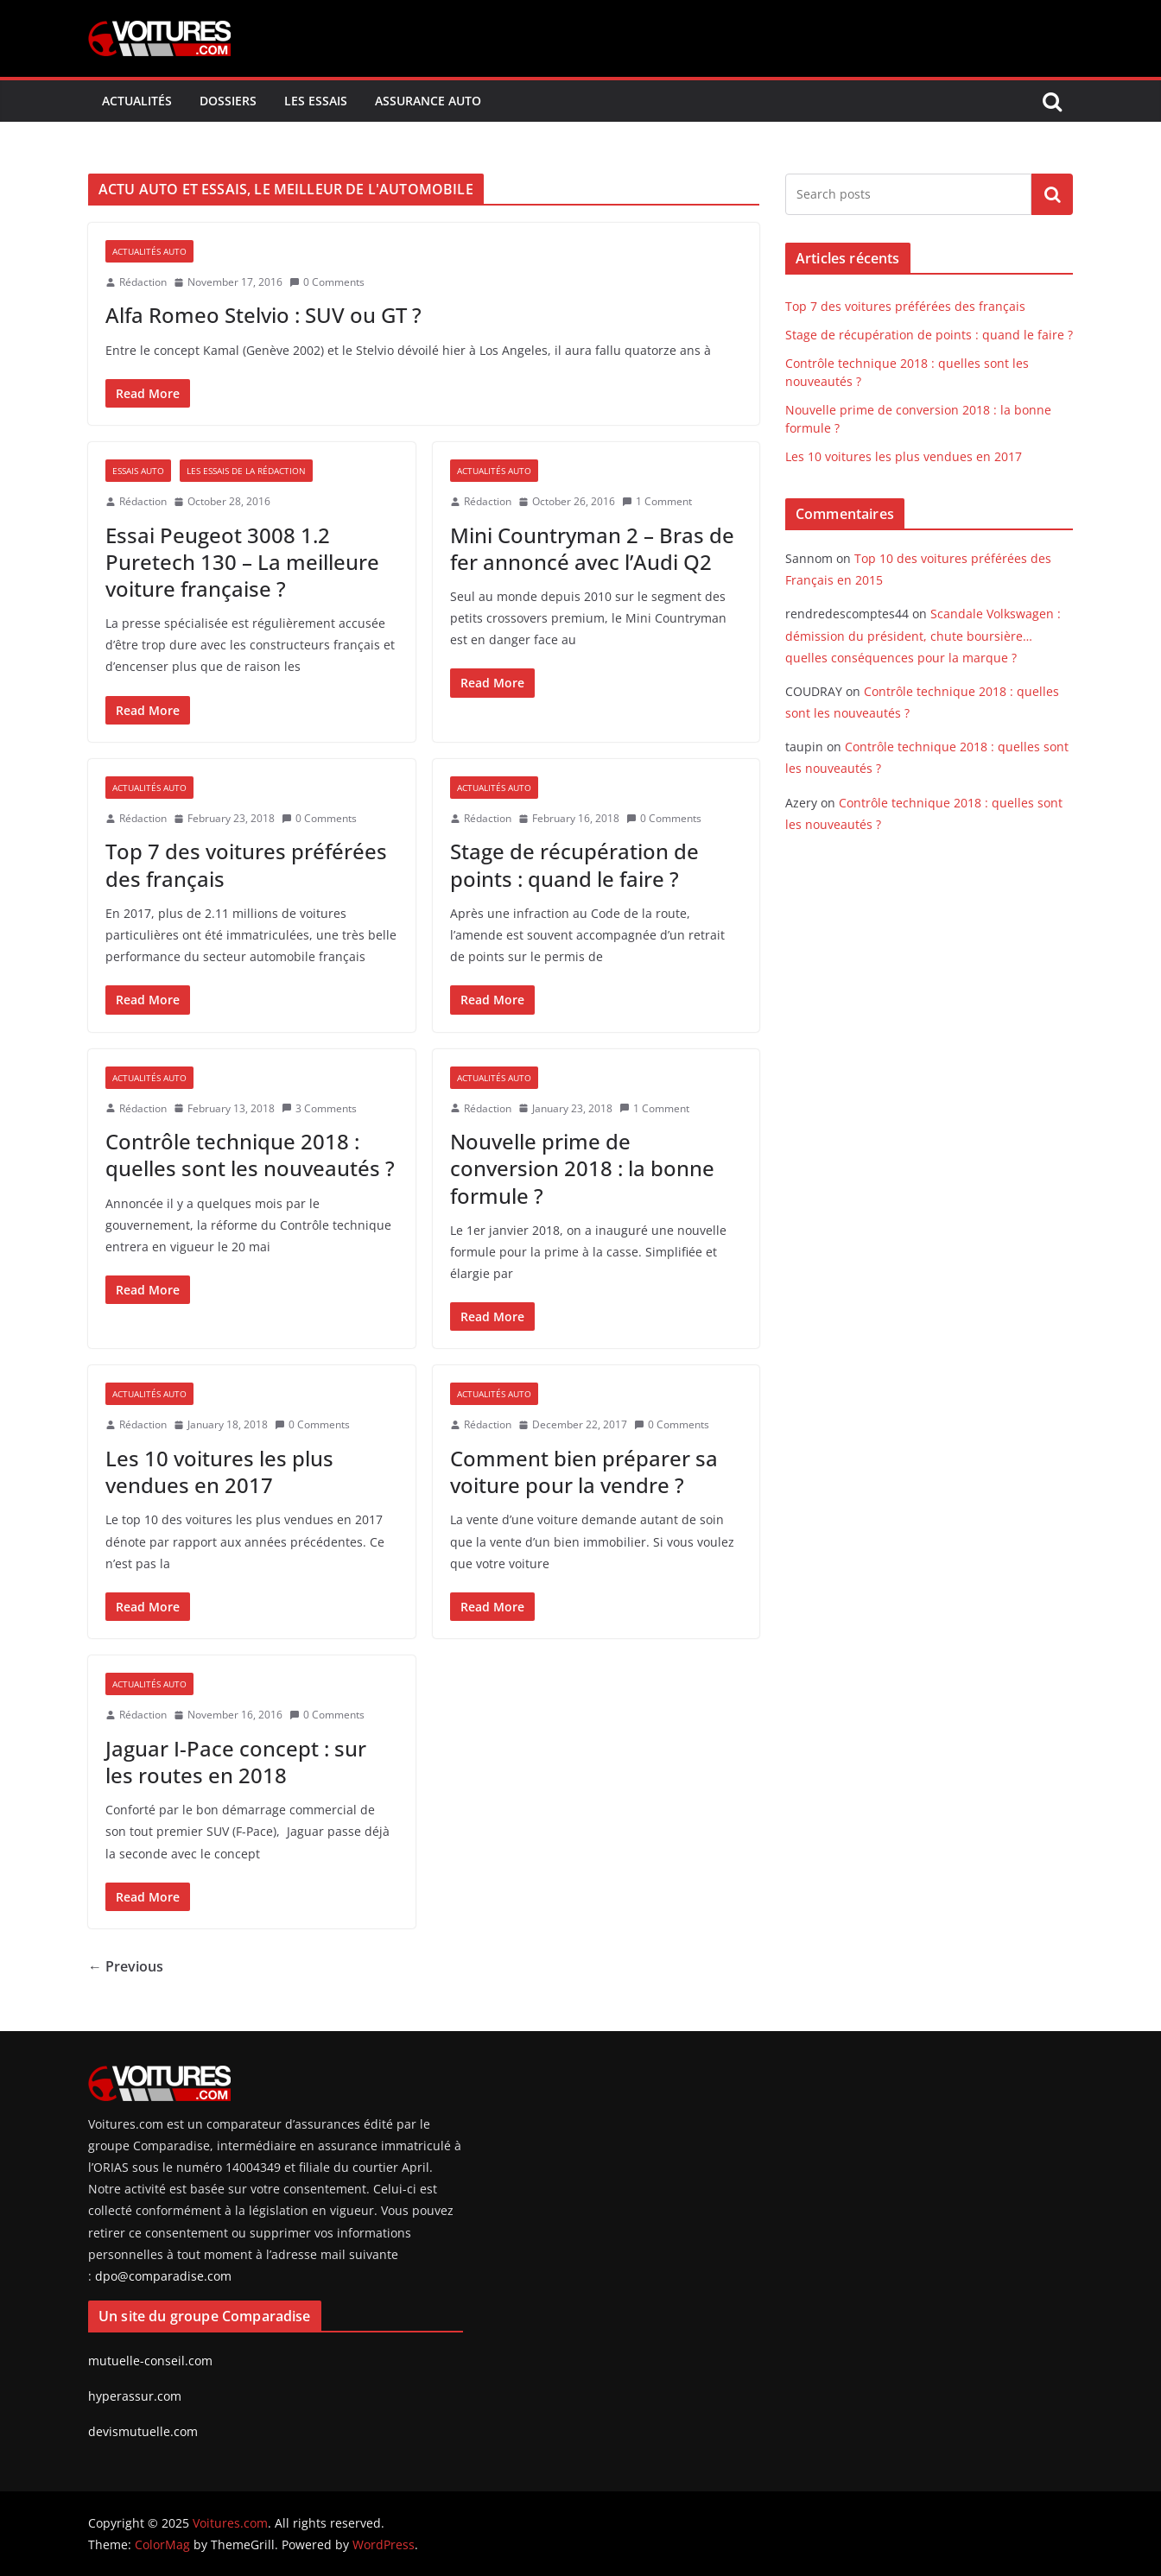 The width and height of the screenshot is (1161, 2576). What do you see at coordinates (150, 2360) in the screenshot?
I see `mutuelle-conseil.com` at bounding box center [150, 2360].